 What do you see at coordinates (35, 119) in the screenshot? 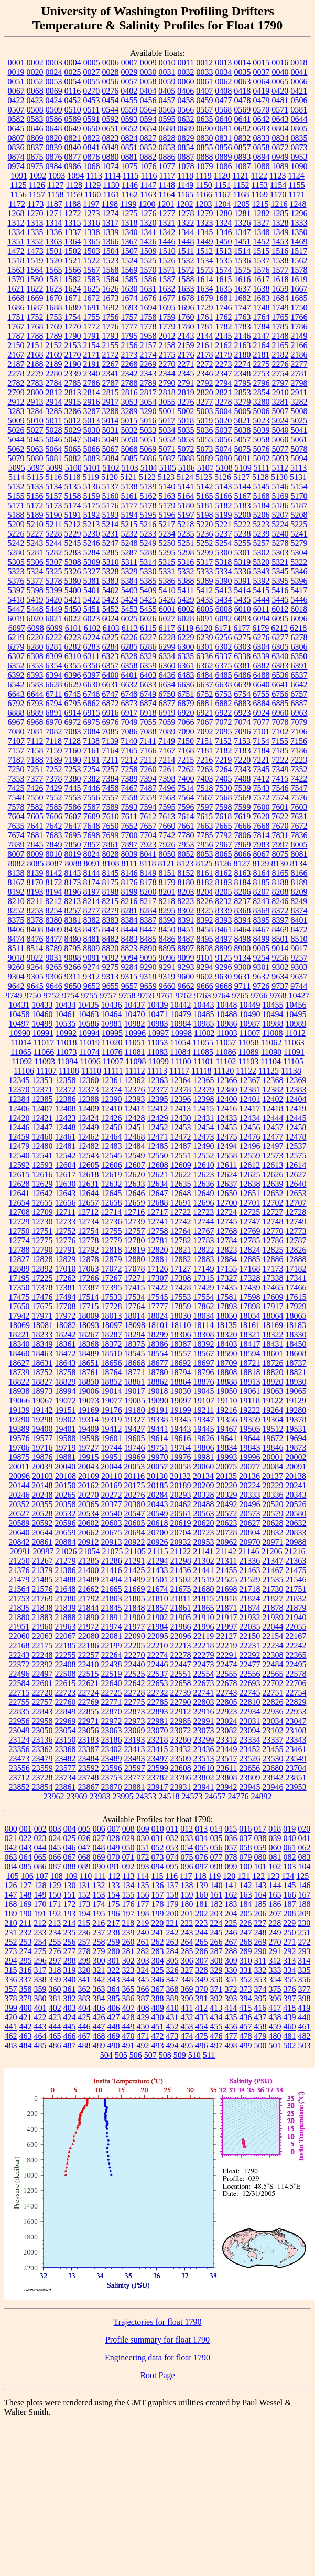
I see `0583` at bounding box center [35, 119].